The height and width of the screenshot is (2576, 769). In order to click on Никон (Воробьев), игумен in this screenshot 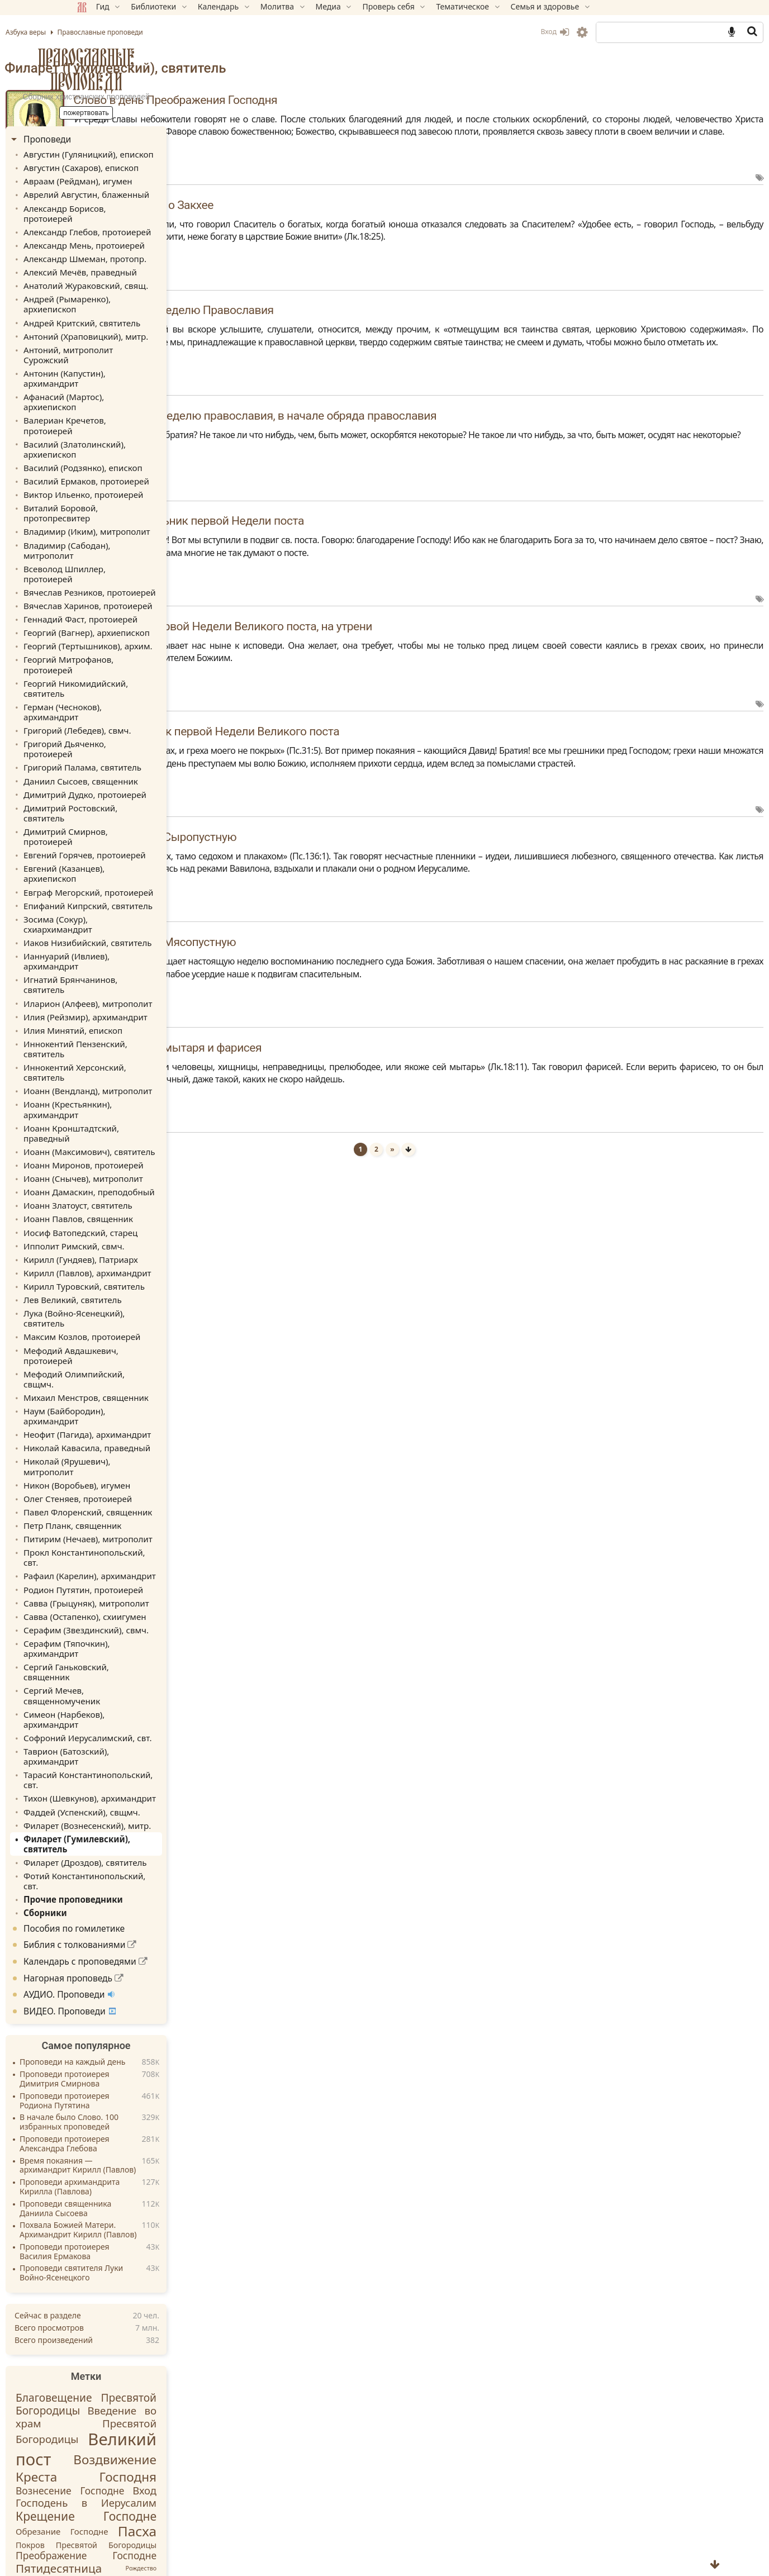, I will do `click(138, 1219)`.